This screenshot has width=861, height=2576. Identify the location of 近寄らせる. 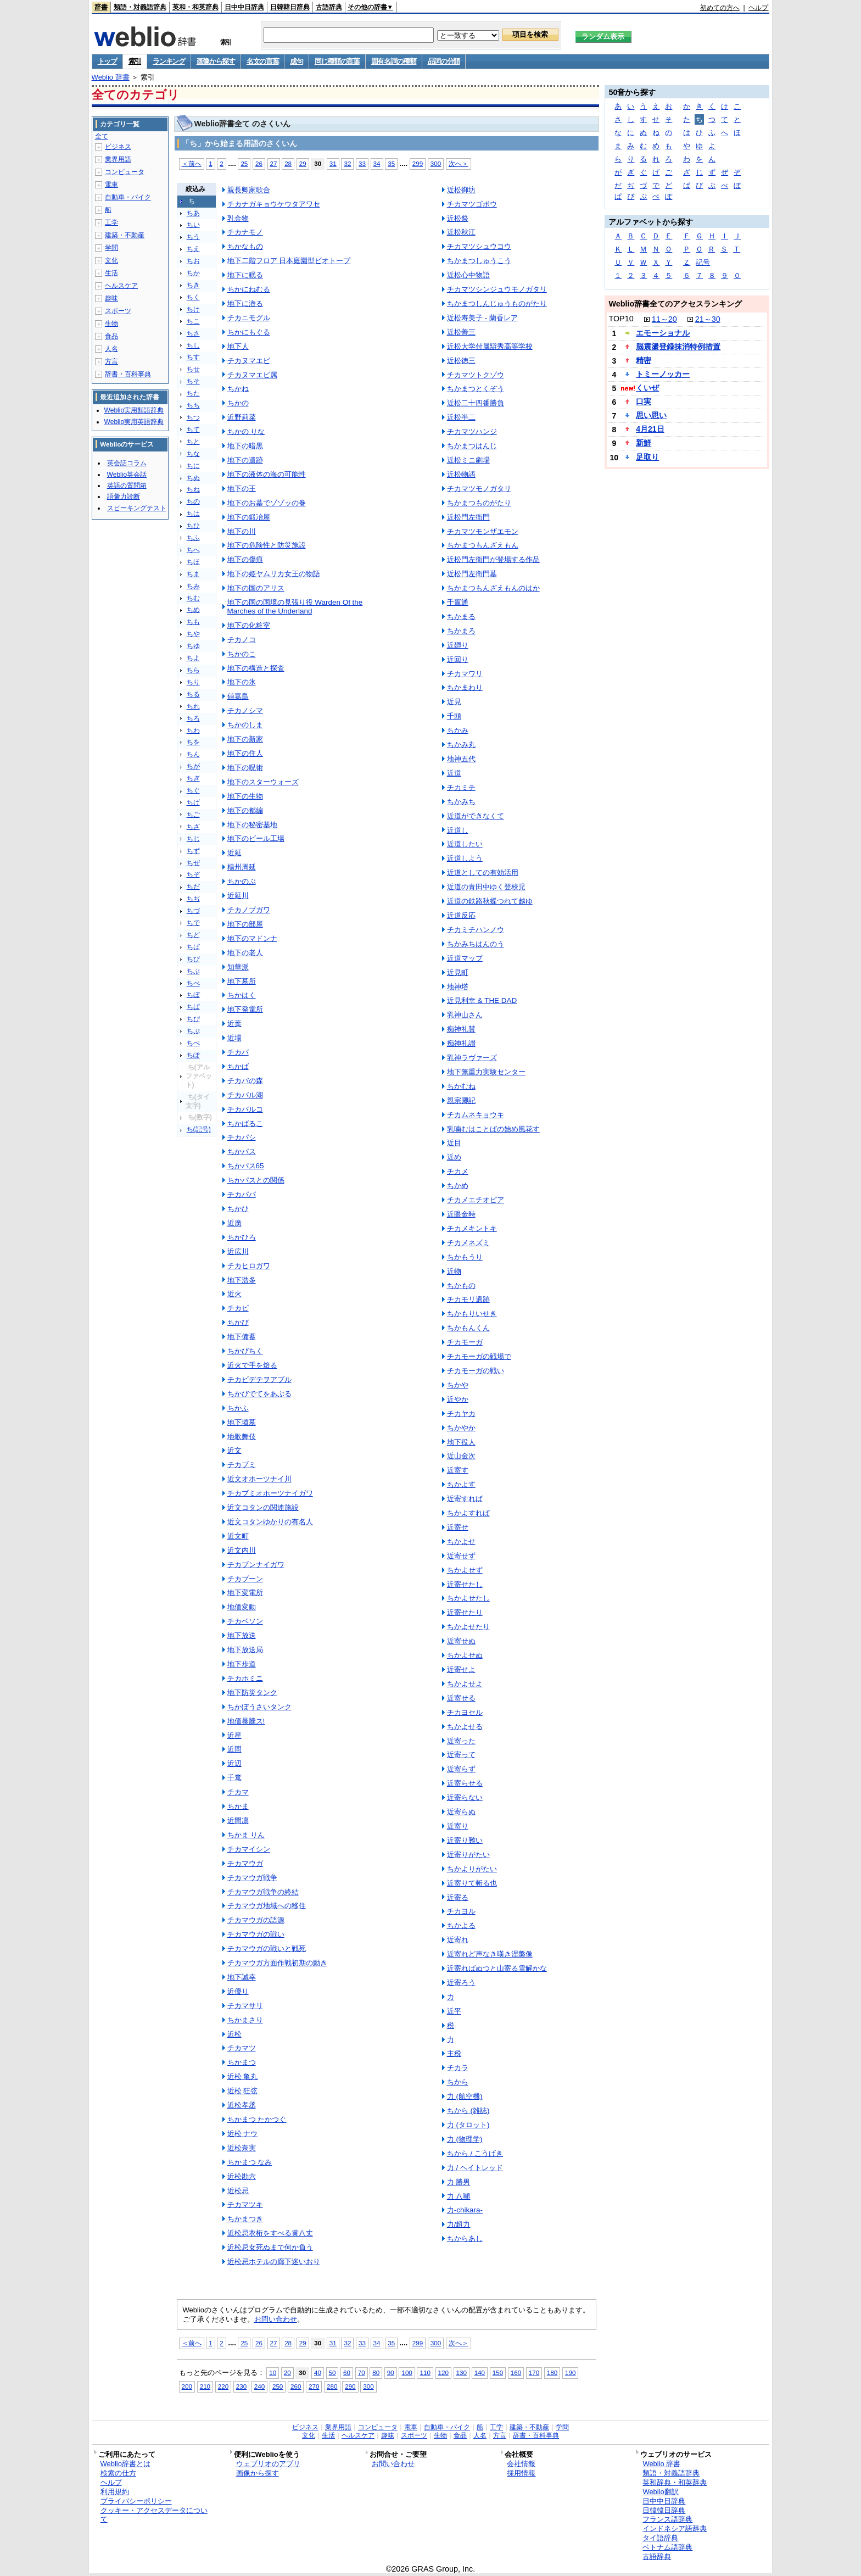
(465, 1783).